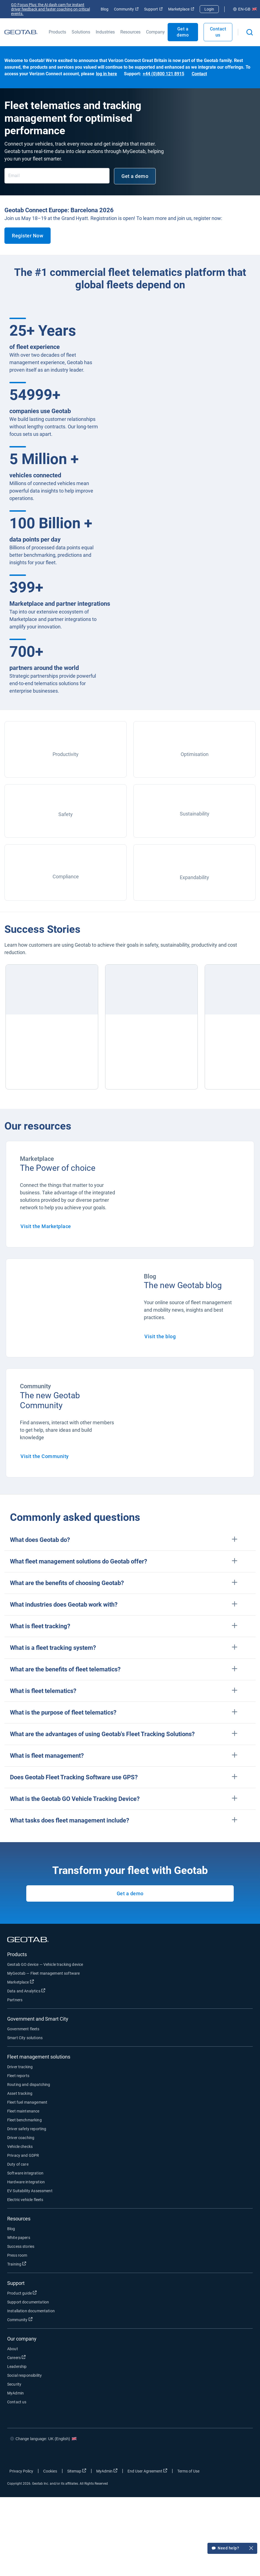 The height and width of the screenshot is (2576, 260). I want to click on Expandability, so click(194, 877).